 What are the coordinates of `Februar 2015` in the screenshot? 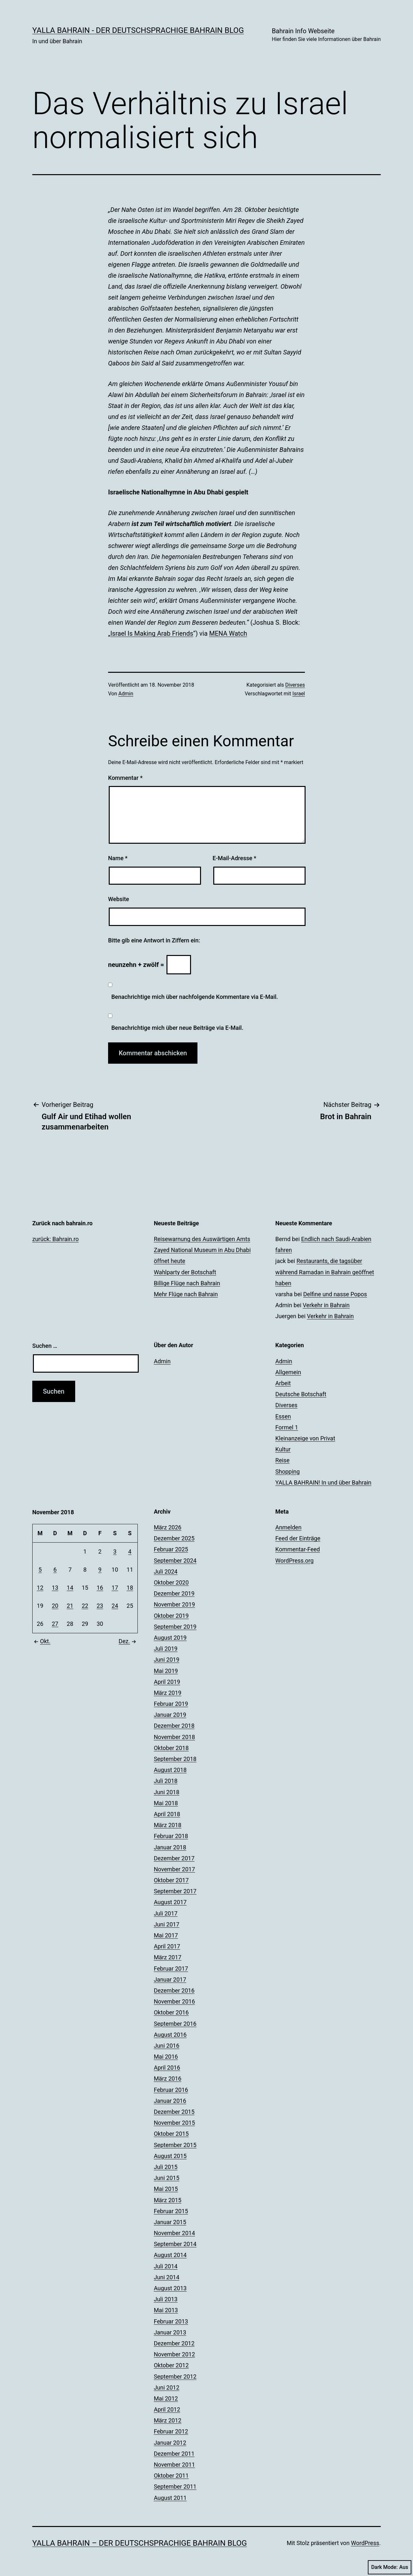 It's located at (171, 2211).